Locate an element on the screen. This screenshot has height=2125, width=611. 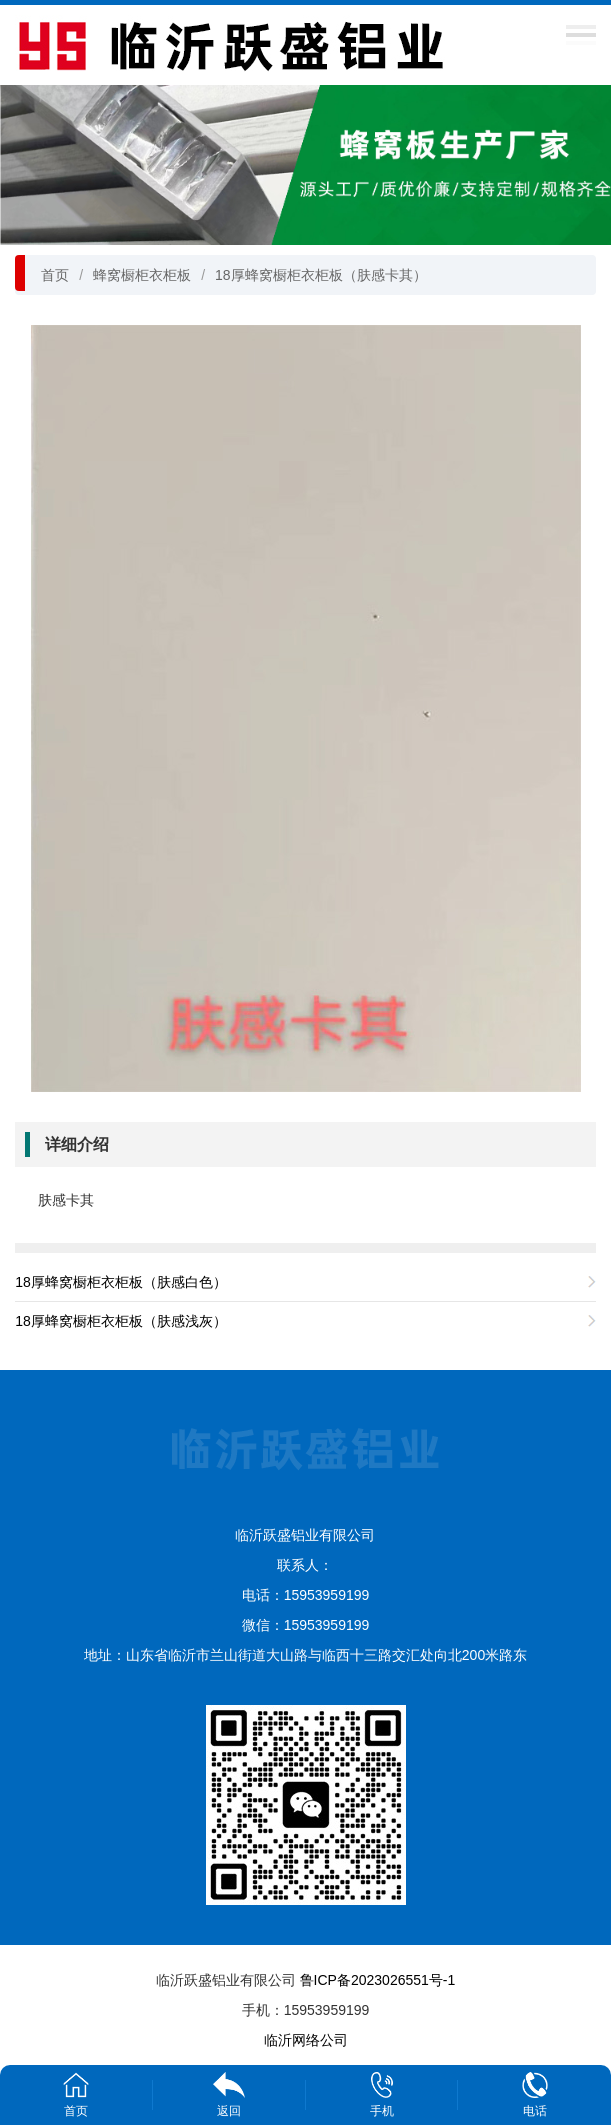
18厚蜂窝橱柜衣柜板（肤感浅灰） is located at coordinates (121, 1321).